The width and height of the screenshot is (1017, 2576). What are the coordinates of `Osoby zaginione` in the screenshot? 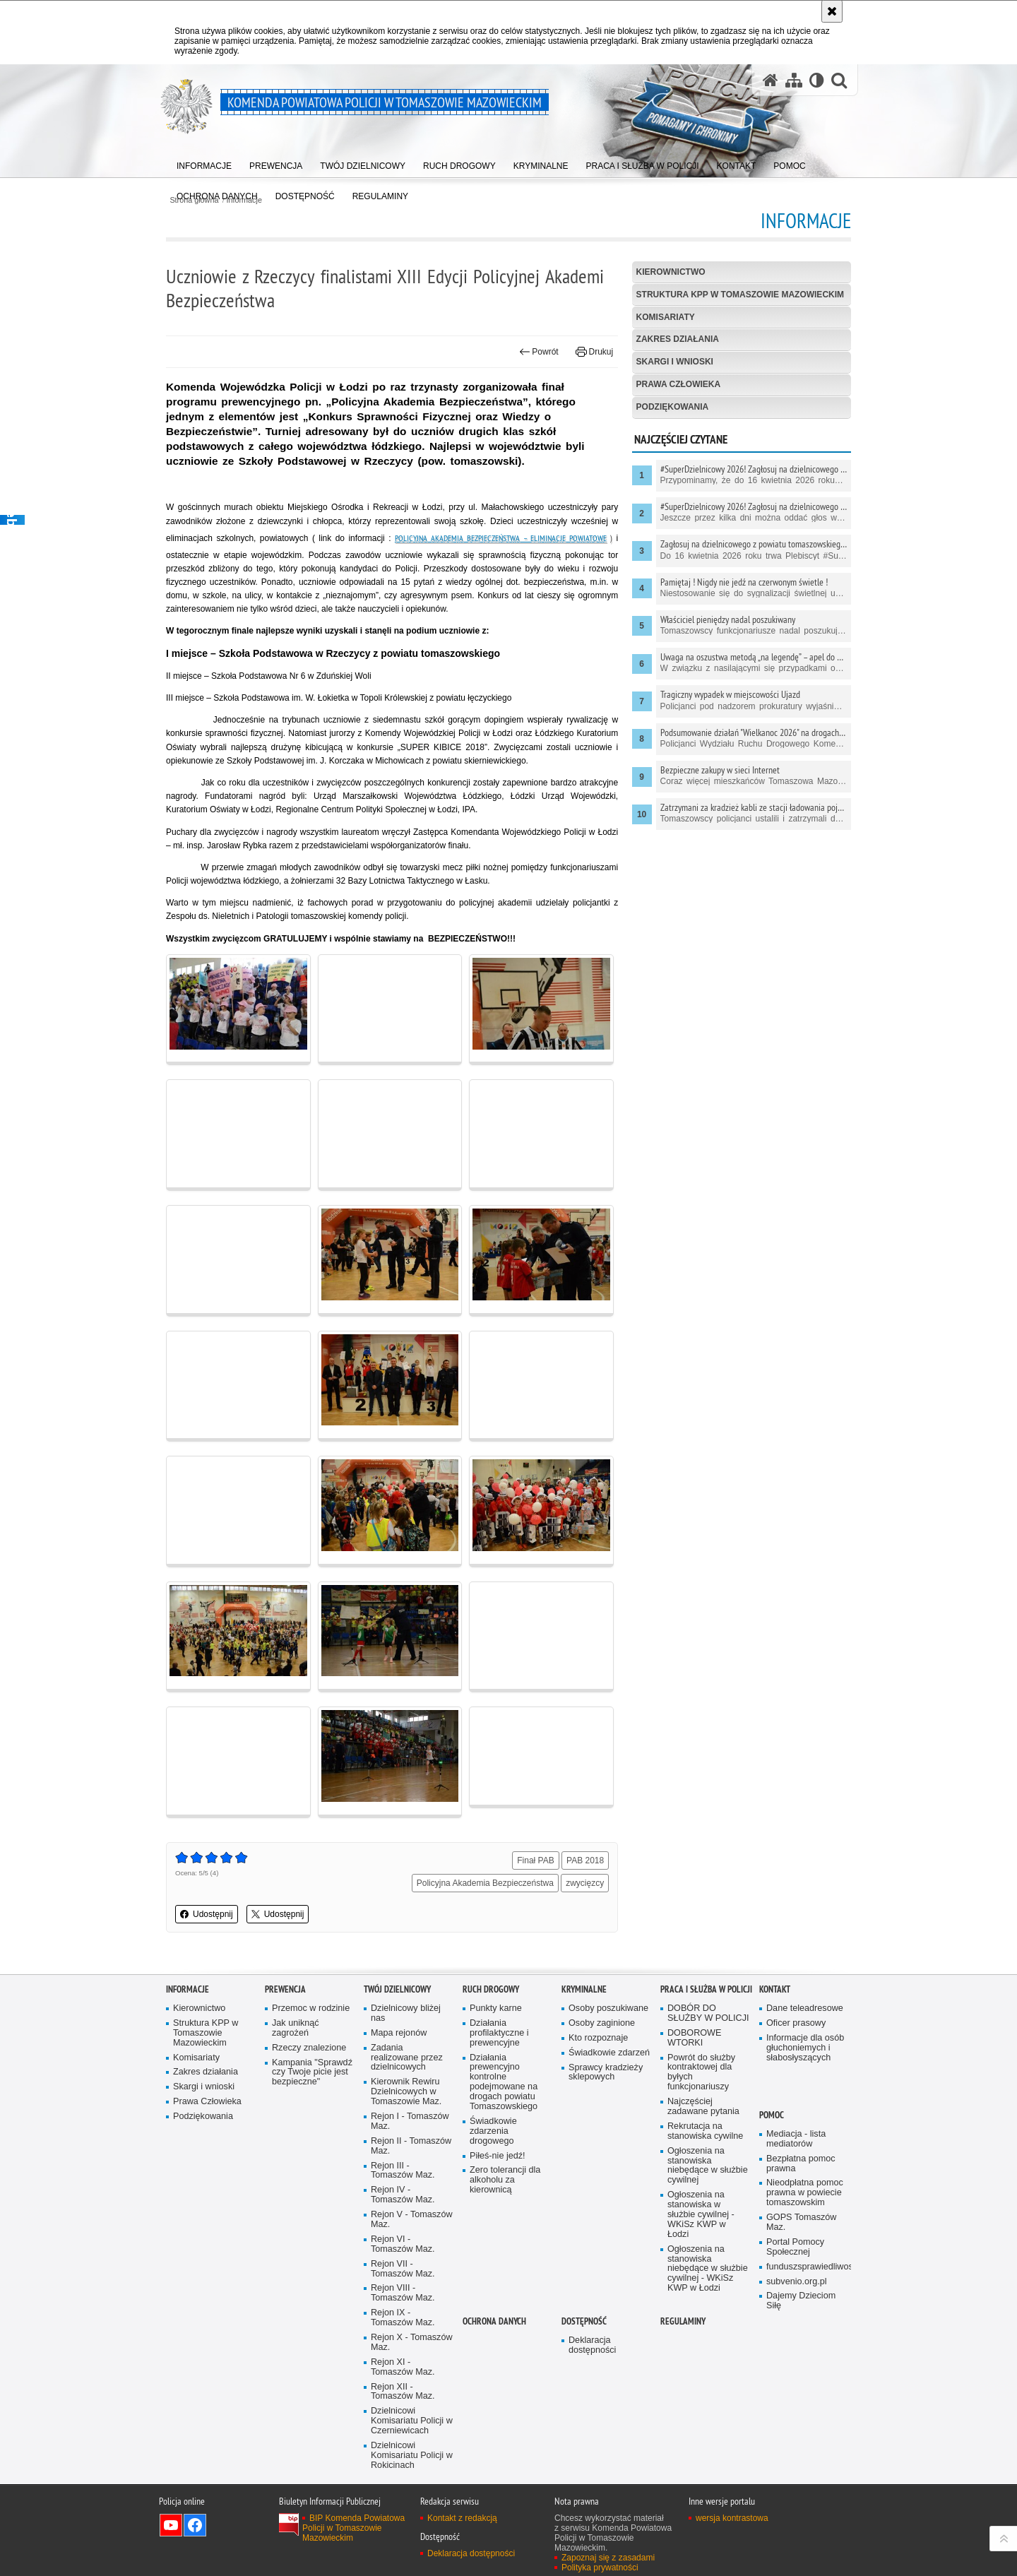 It's located at (602, 2023).